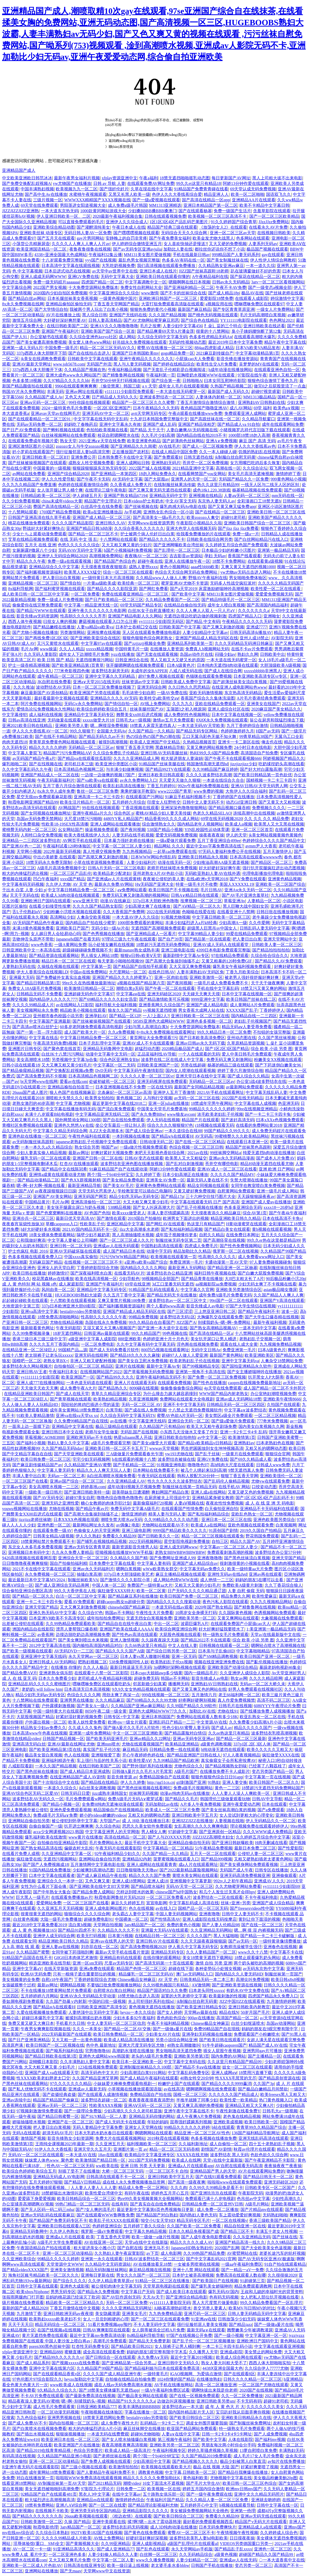 The height and width of the screenshot is (2576, 309). What do you see at coordinates (248, 577) in the screenshot?
I see `男女啪啪免费体验区` at bounding box center [248, 577].